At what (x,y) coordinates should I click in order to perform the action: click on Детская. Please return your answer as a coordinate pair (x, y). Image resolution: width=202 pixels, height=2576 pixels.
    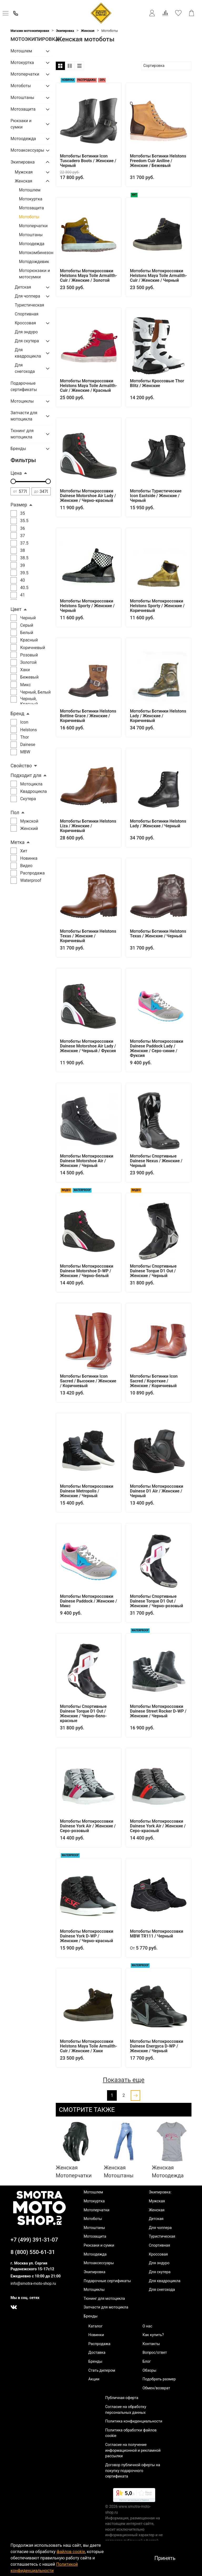
    Looking at the image, I should click on (23, 287).